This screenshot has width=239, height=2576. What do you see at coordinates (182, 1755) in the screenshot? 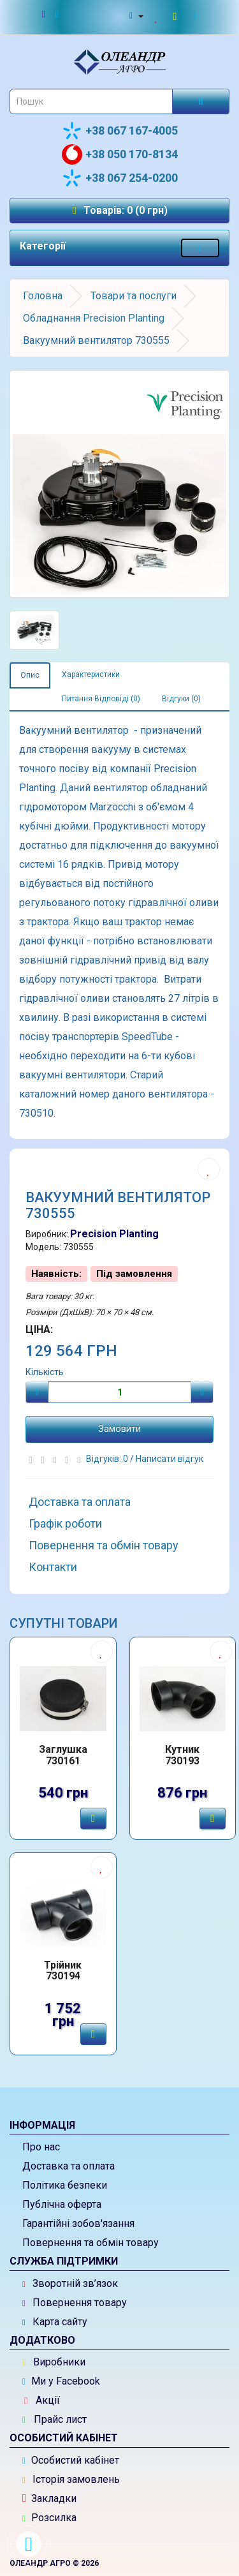
I see `Кутник 730193` at bounding box center [182, 1755].